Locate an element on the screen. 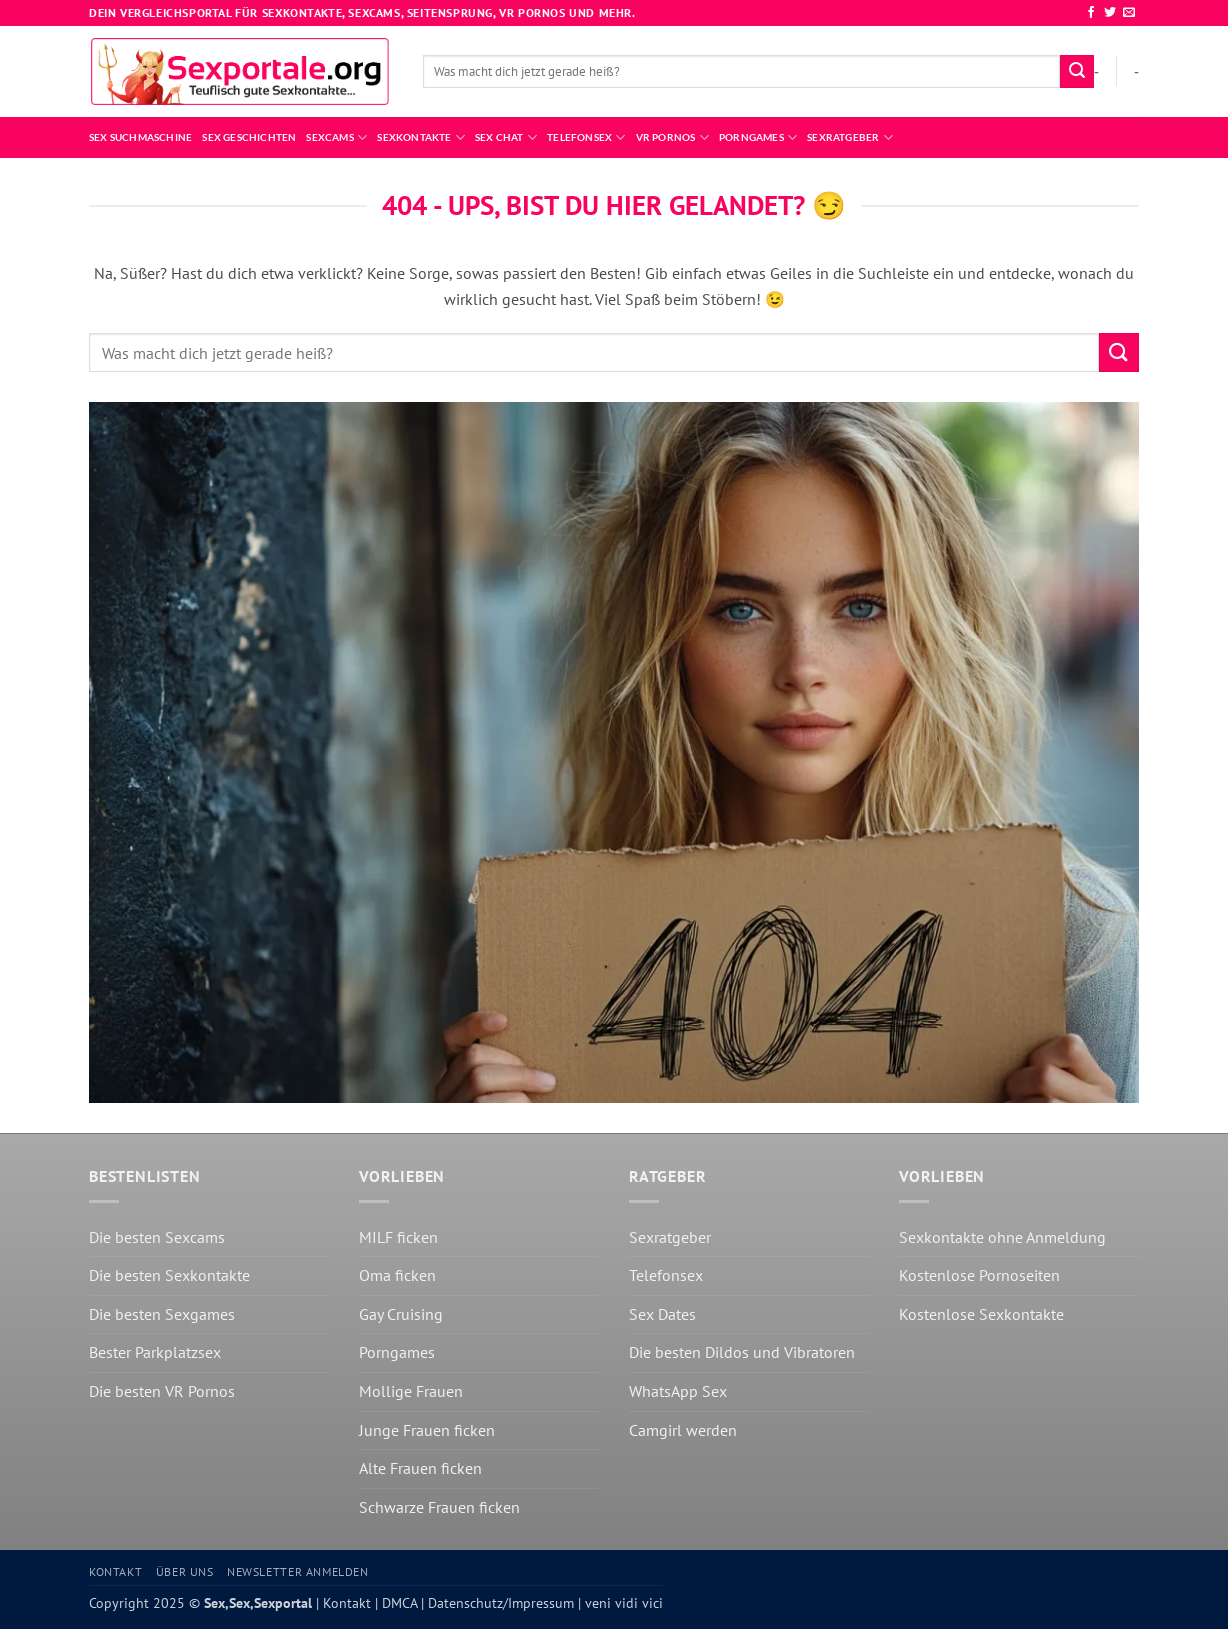 The width and height of the screenshot is (1228, 1629). Kostenlose Sexkontakte is located at coordinates (981, 1314).